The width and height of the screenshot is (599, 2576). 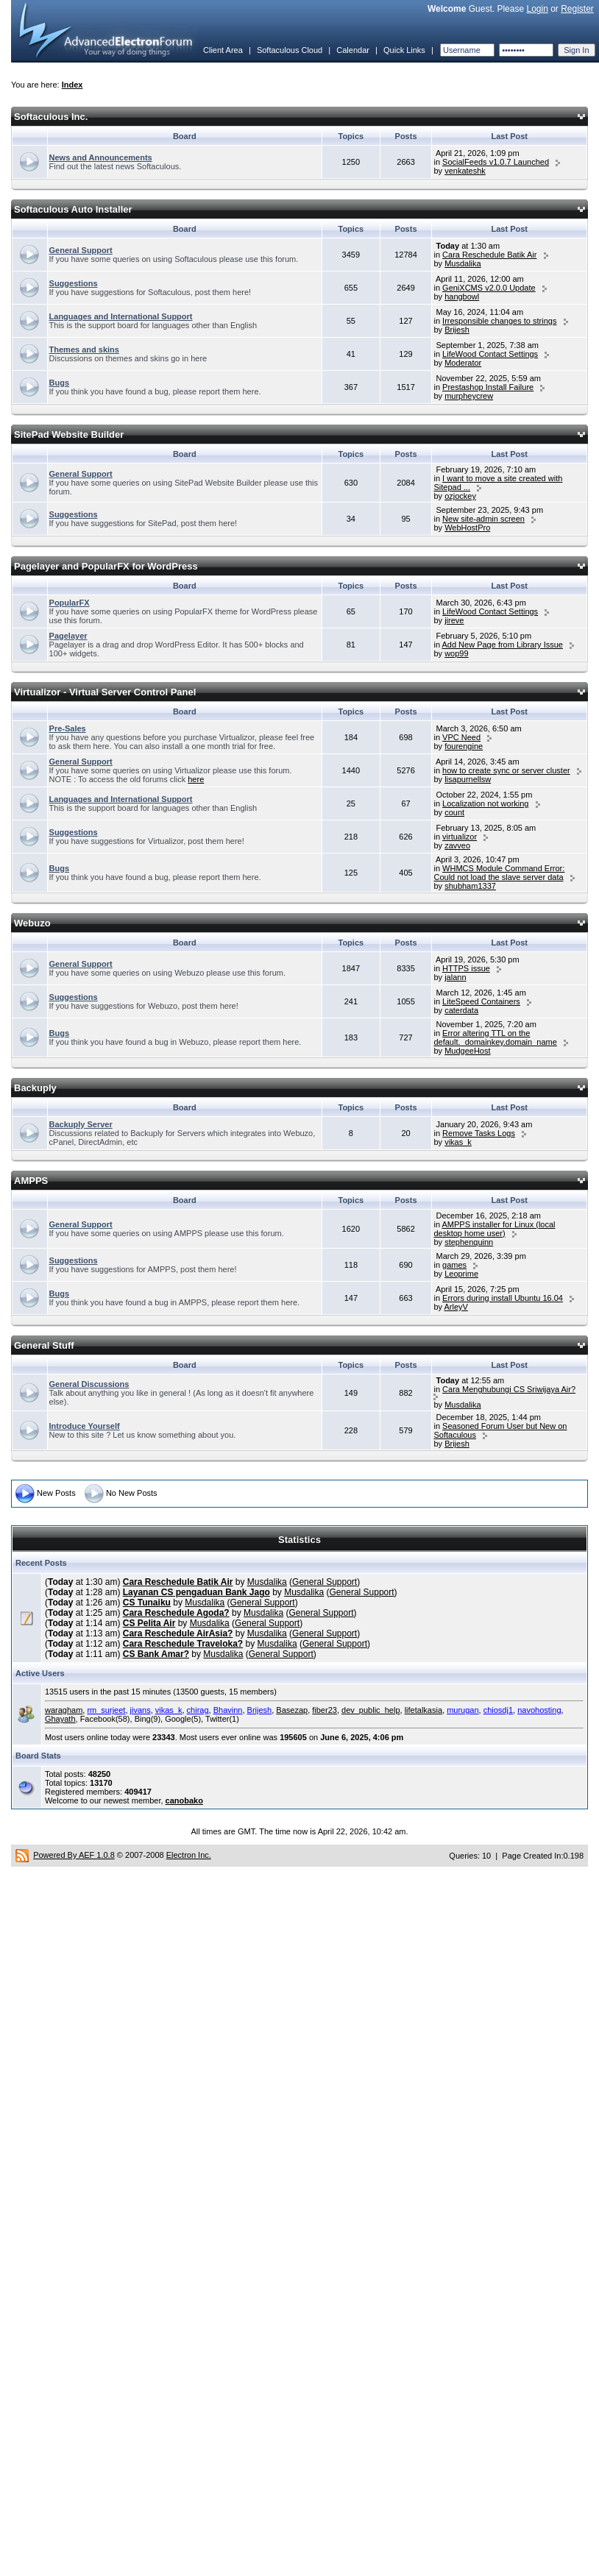 What do you see at coordinates (458, 1142) in the screenshot?
I see `vikas_k` at bounding box center [458, 1142].